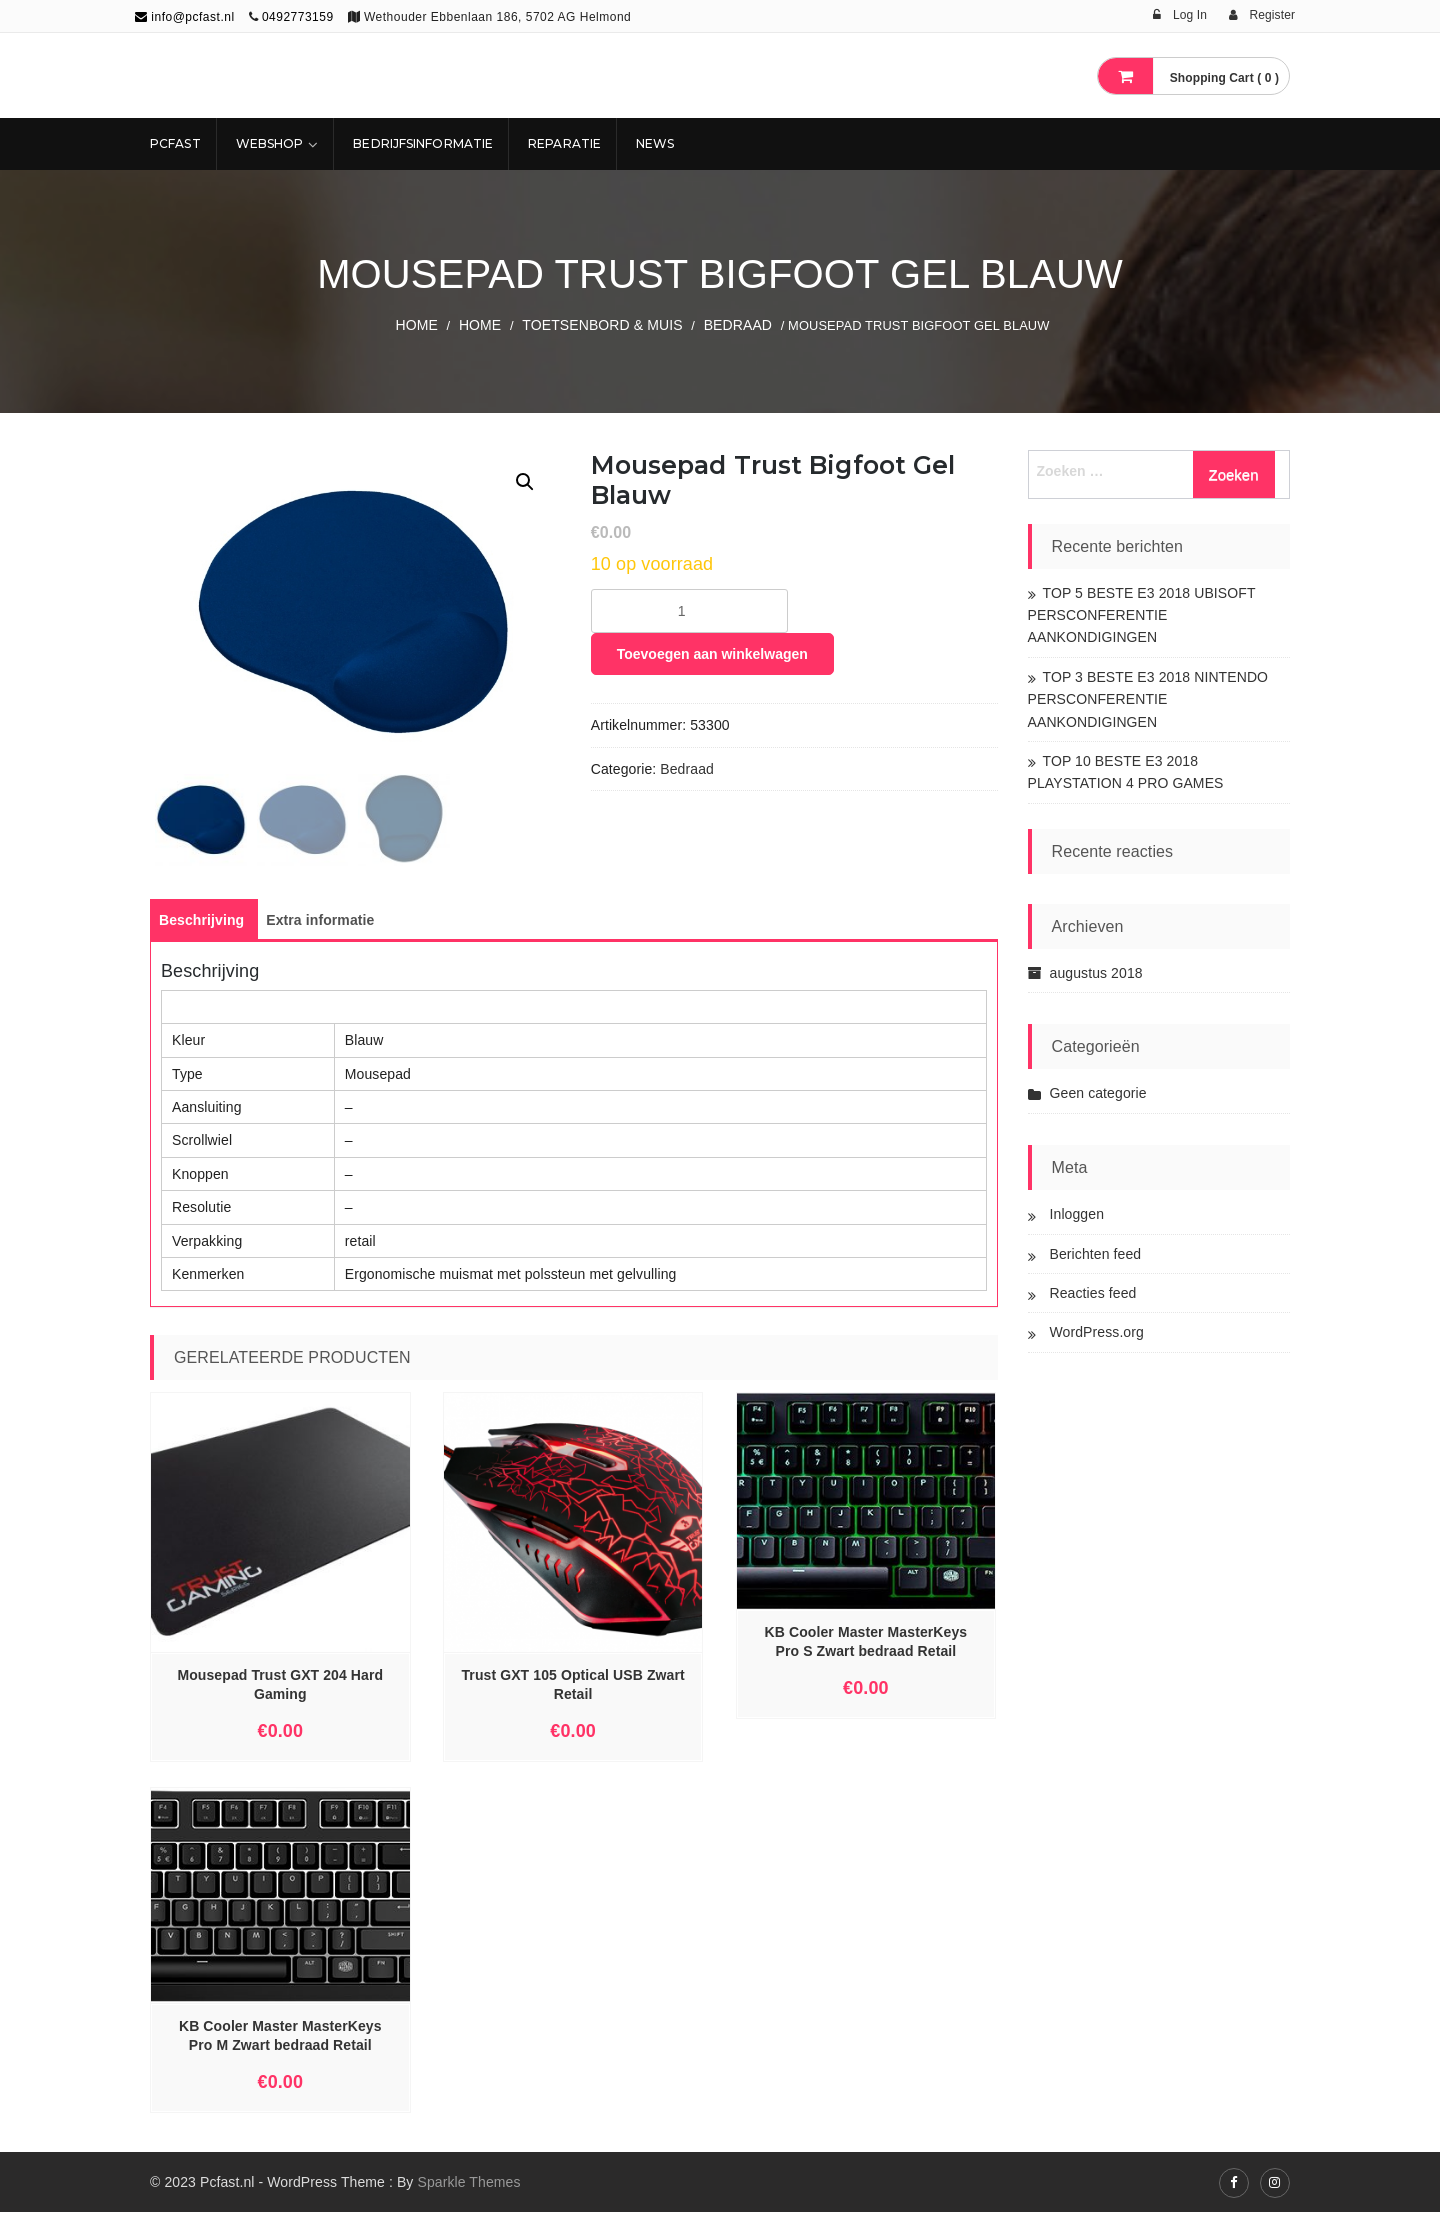 This screenshot has height=2218, width=1440. I want to click on NEWS, so click(655, 143).